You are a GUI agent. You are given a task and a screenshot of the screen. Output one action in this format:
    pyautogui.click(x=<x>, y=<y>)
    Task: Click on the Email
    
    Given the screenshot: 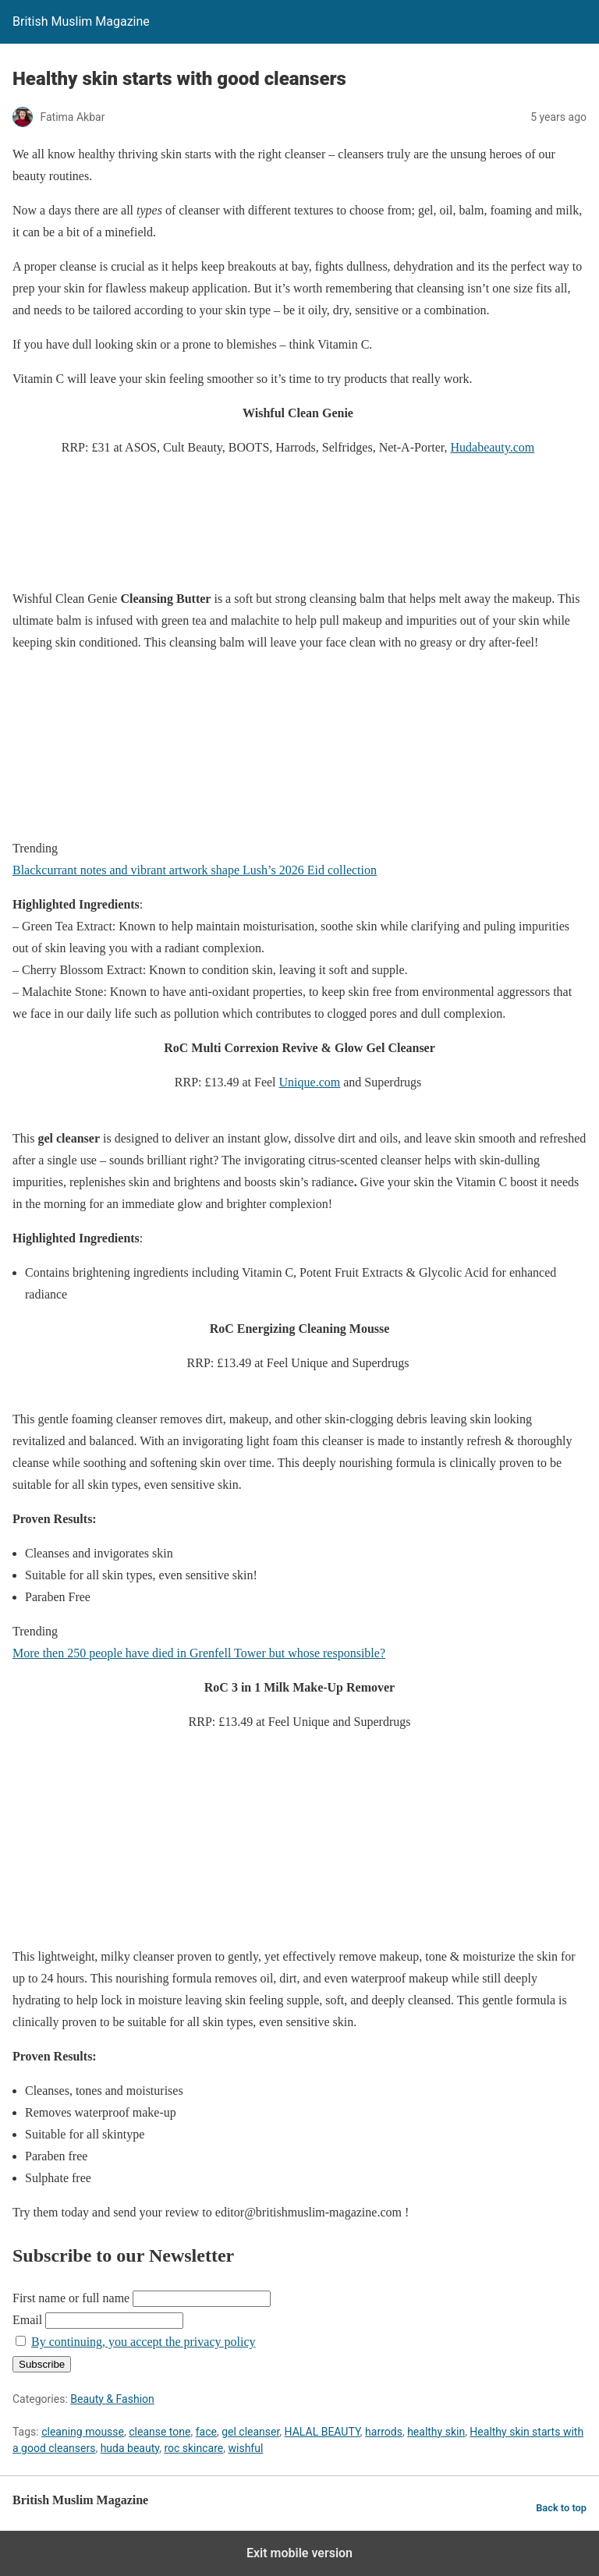 What is the action you would take?
    pyautogui.click(x=27, y=2319)
    